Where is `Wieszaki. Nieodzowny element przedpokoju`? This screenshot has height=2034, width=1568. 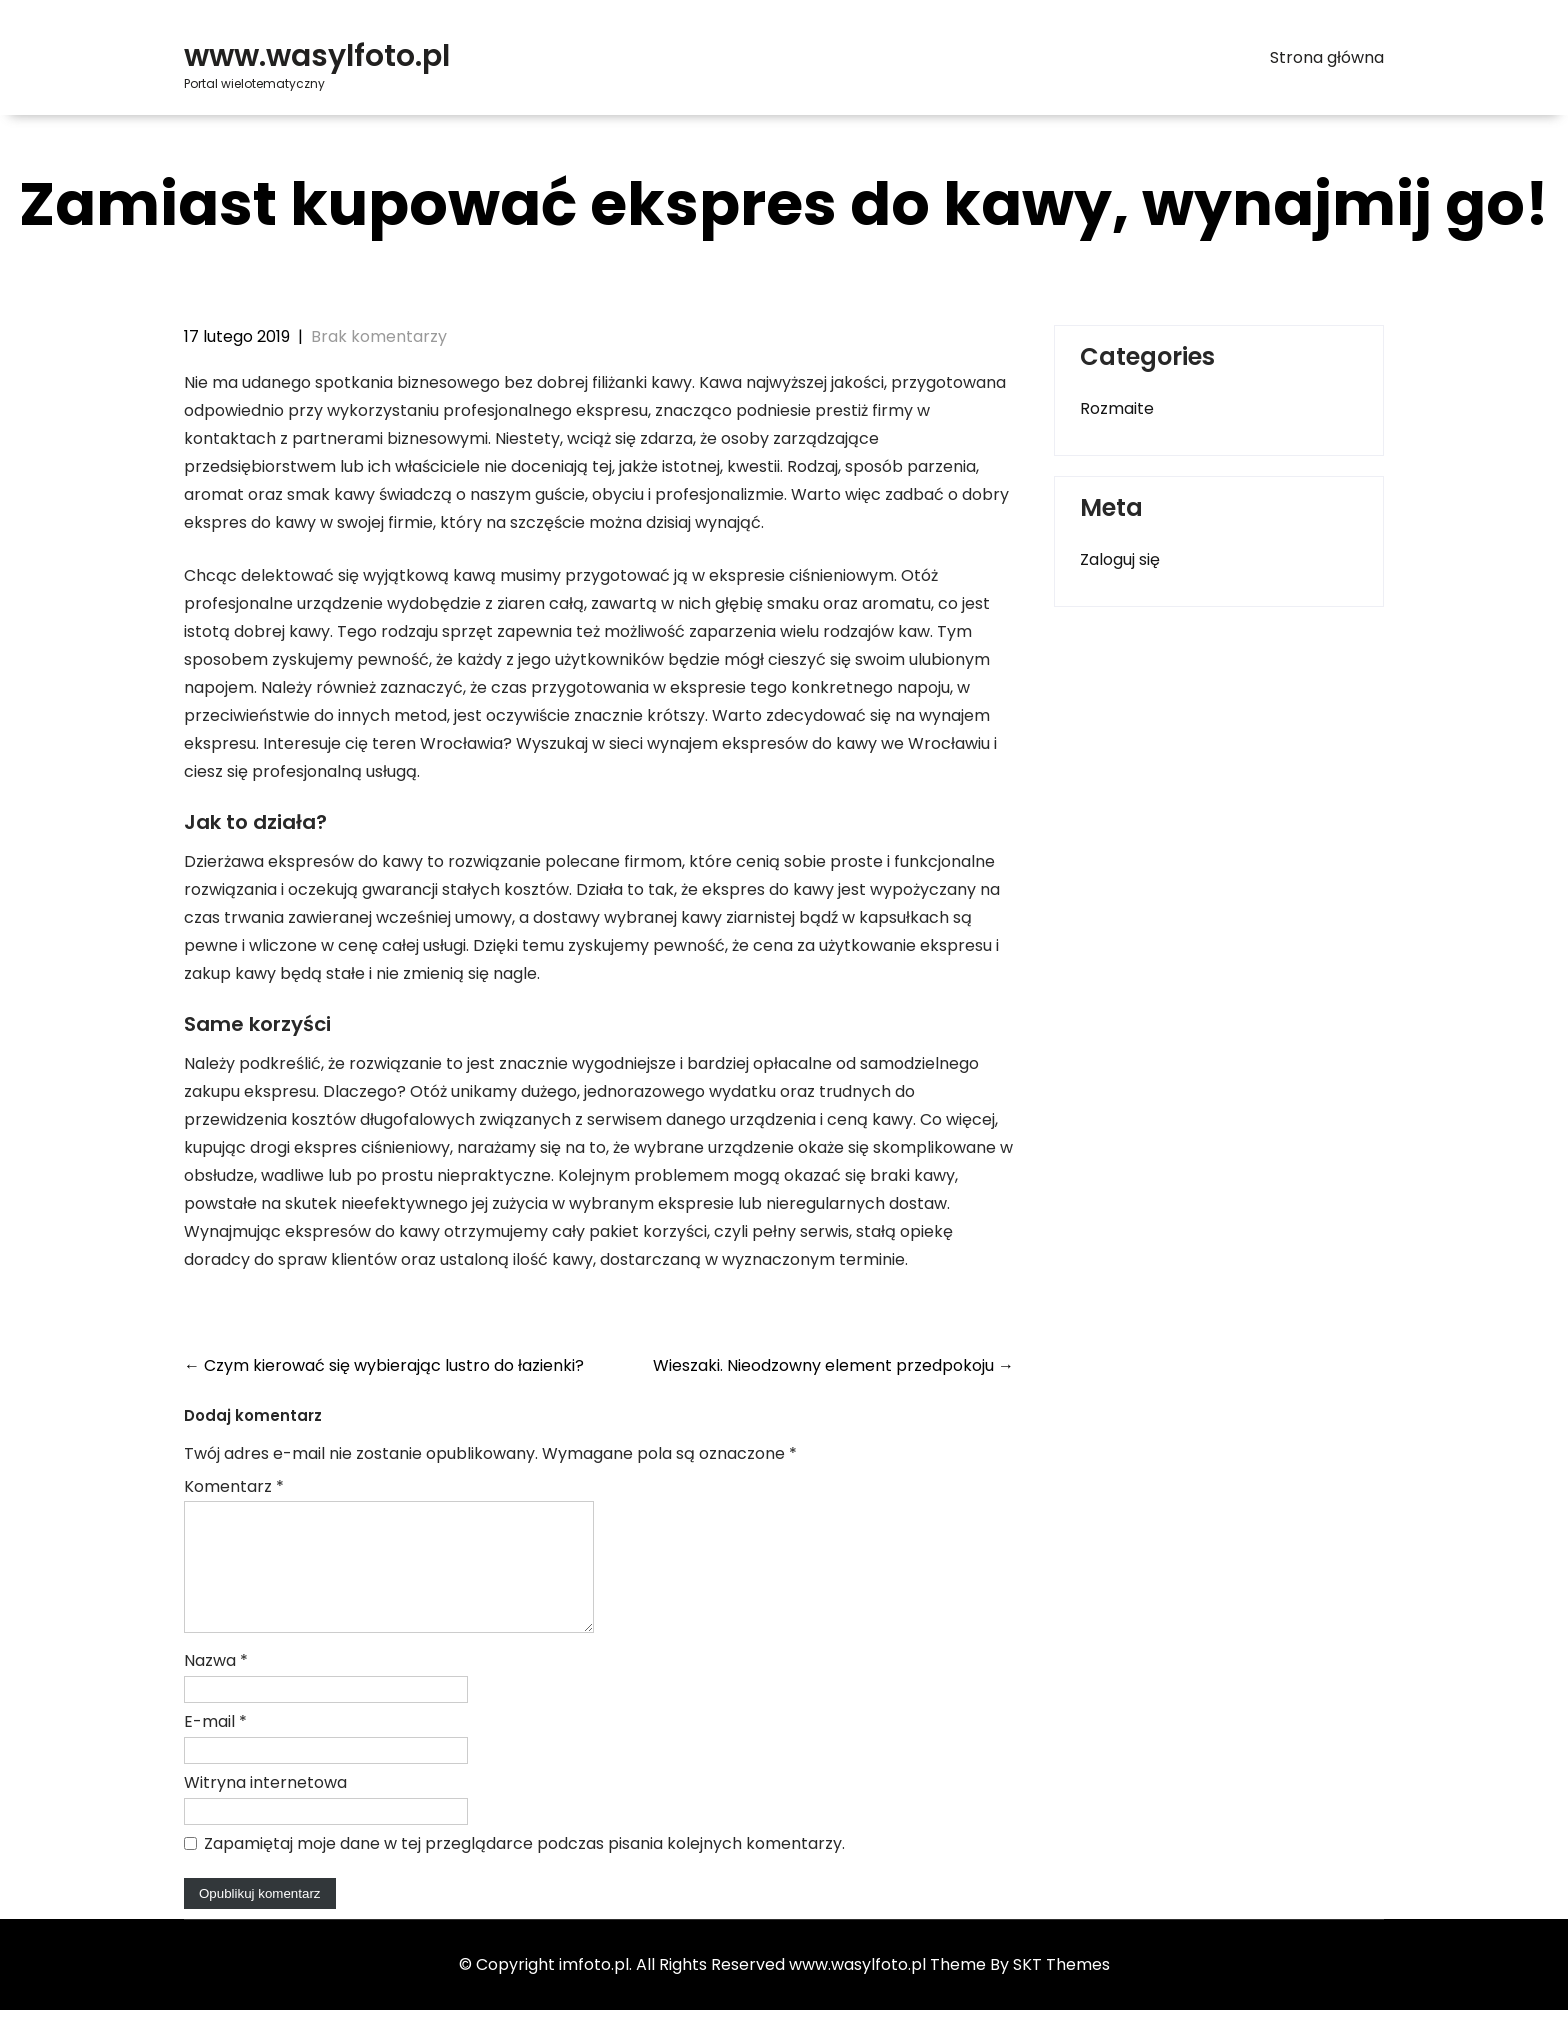
Wieszaki. Nieodzowny element przedpokoju is located at coordinates (833, 1365).